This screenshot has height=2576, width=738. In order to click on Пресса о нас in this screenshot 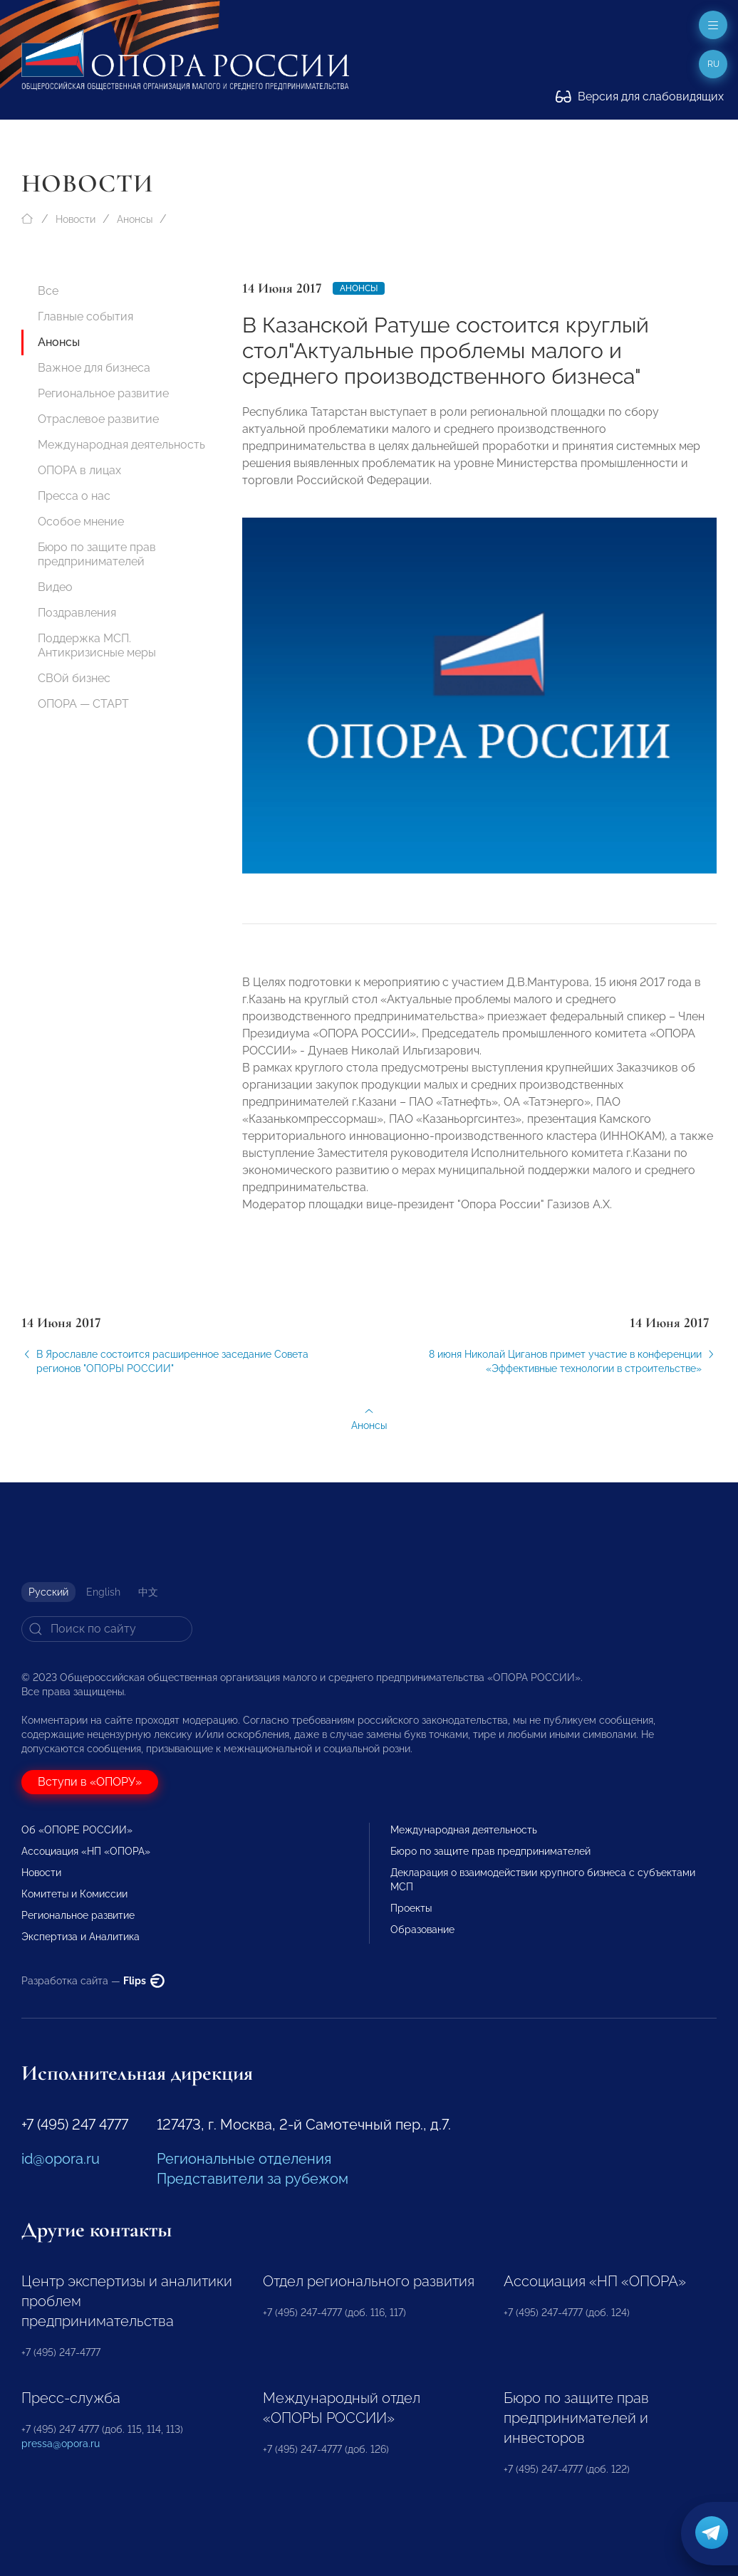, I will do `click(74, 496)`.